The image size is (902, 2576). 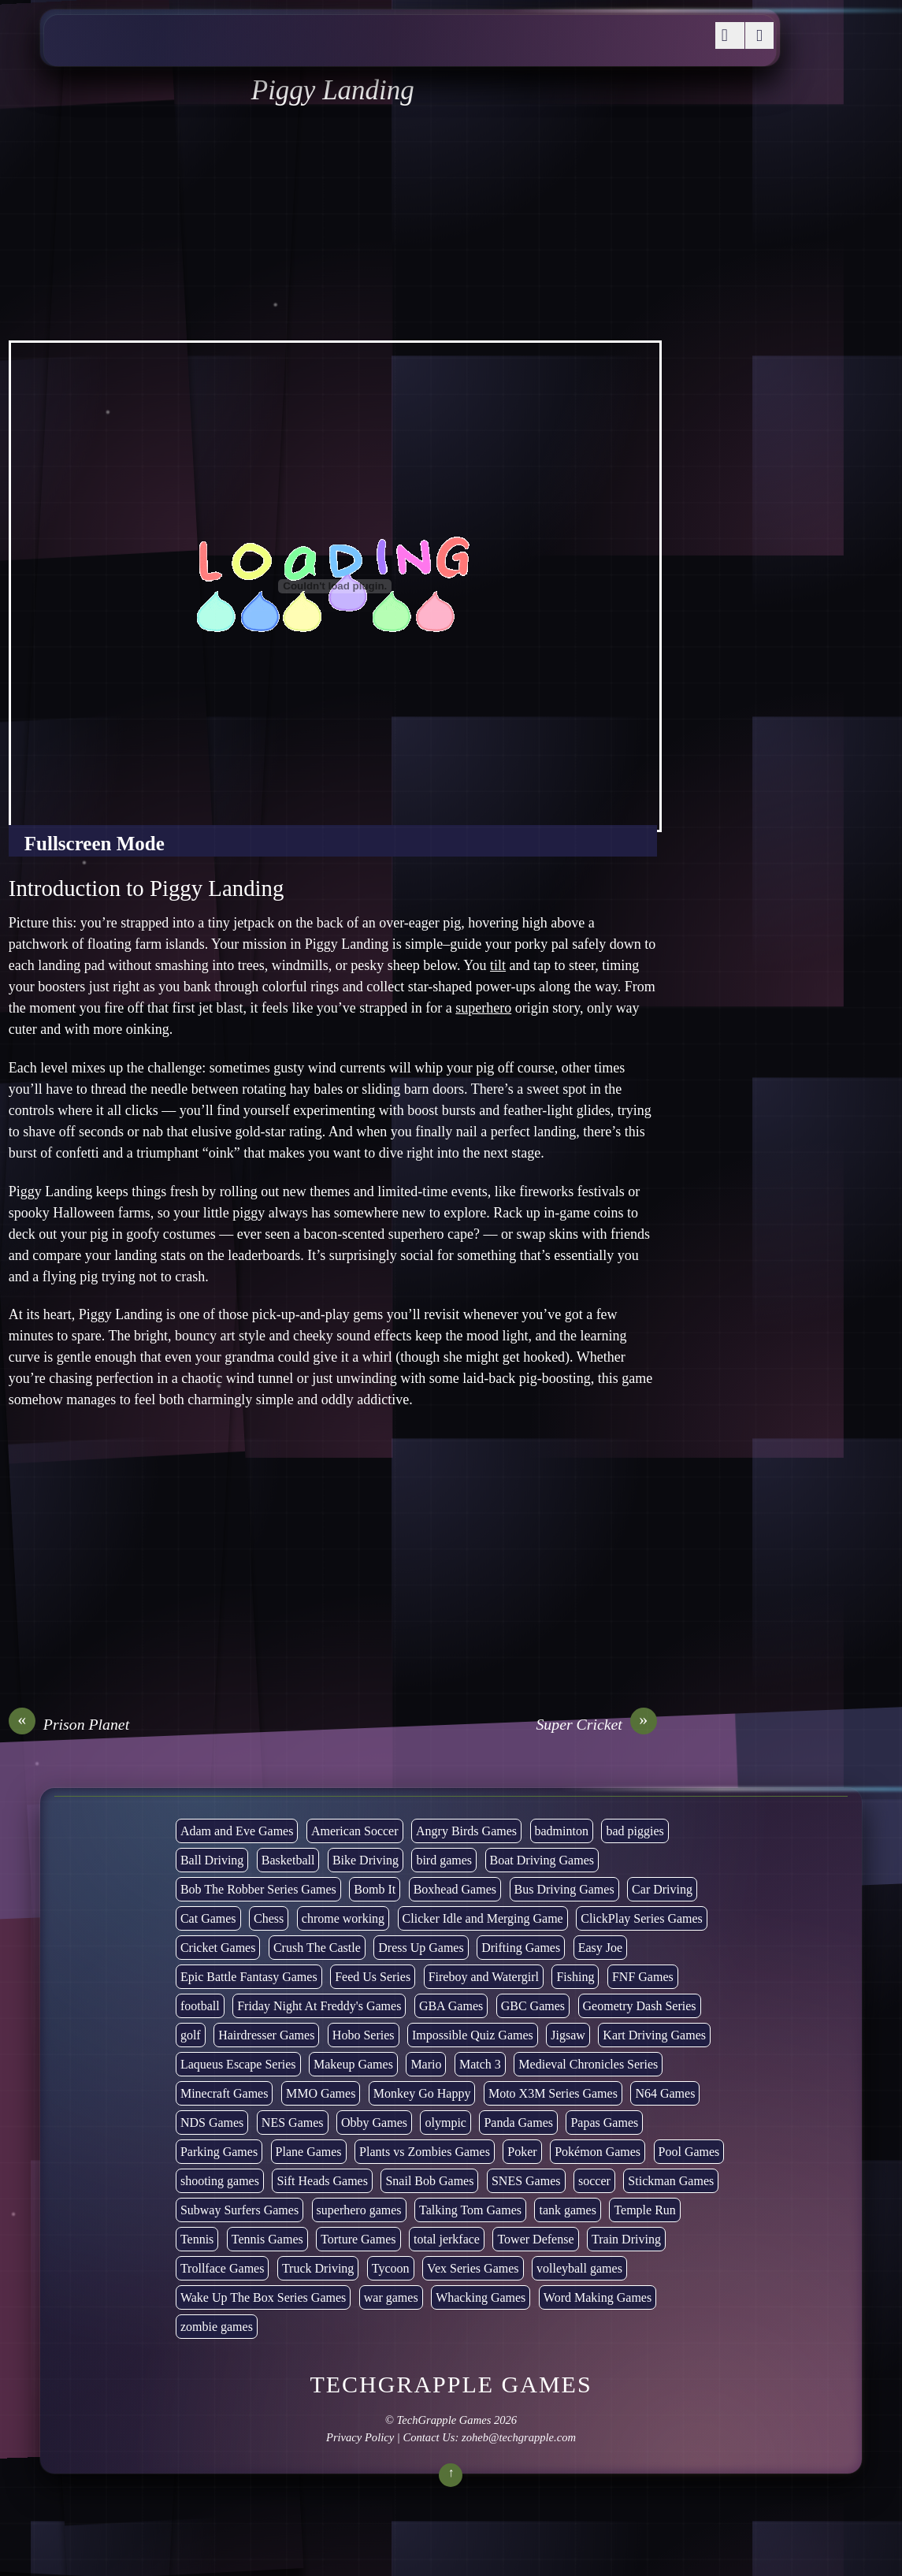 What do you see at coordinates (69, 1724) in the screenshot?
I see `Prison Planet` at bounding box center [69, 1724].